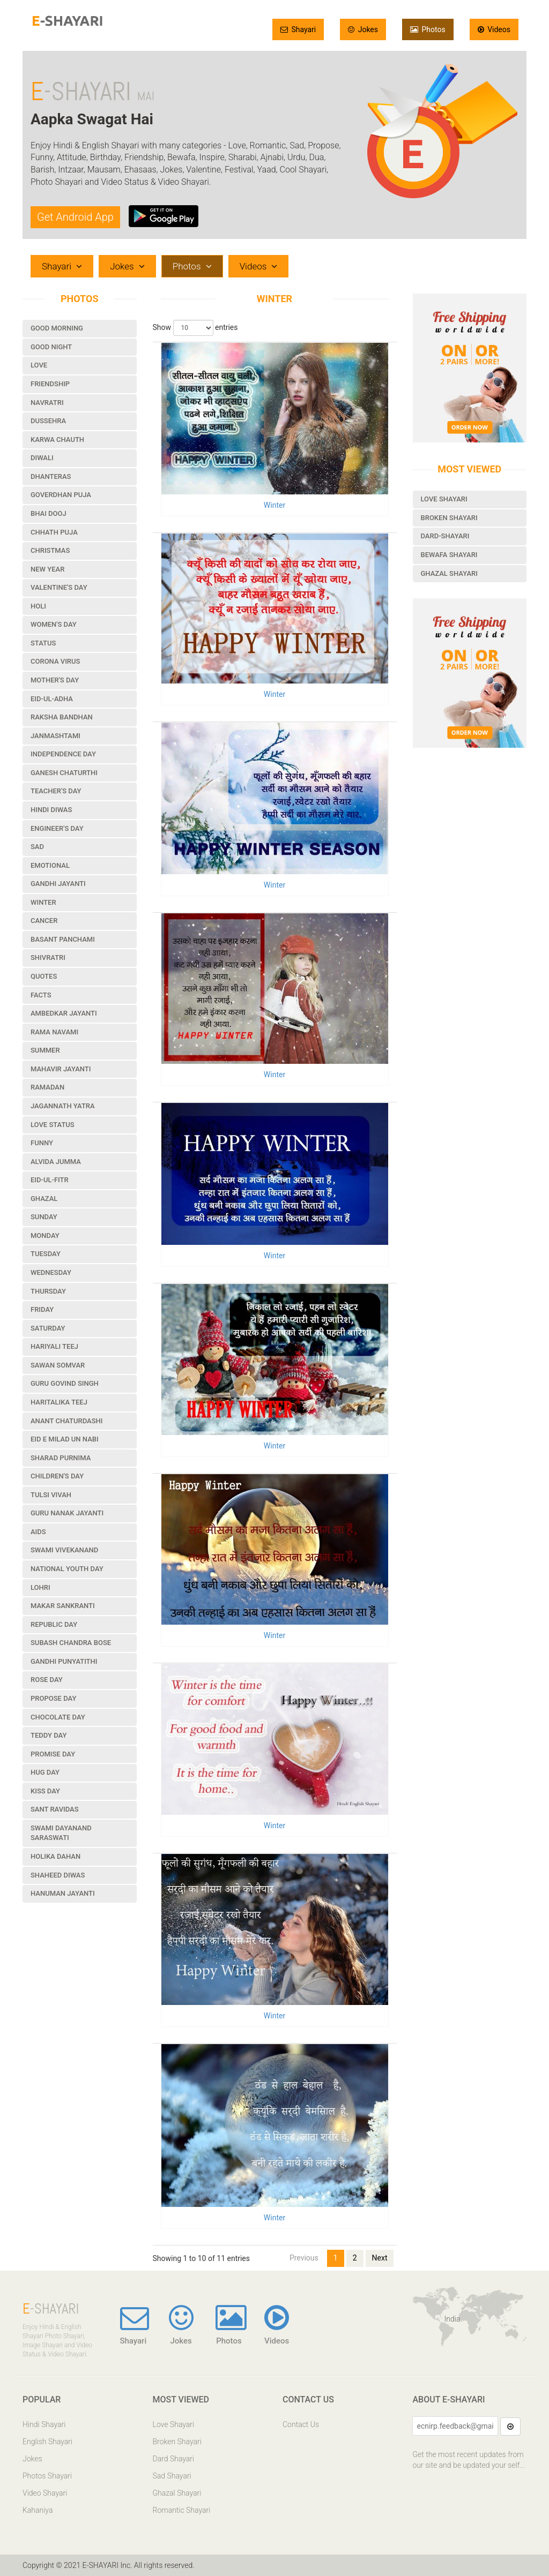 The image size is (549, 2576). Describe the element at coordinates (174, 2458) in the screenshot. I see `Dard Shayari` at that location.